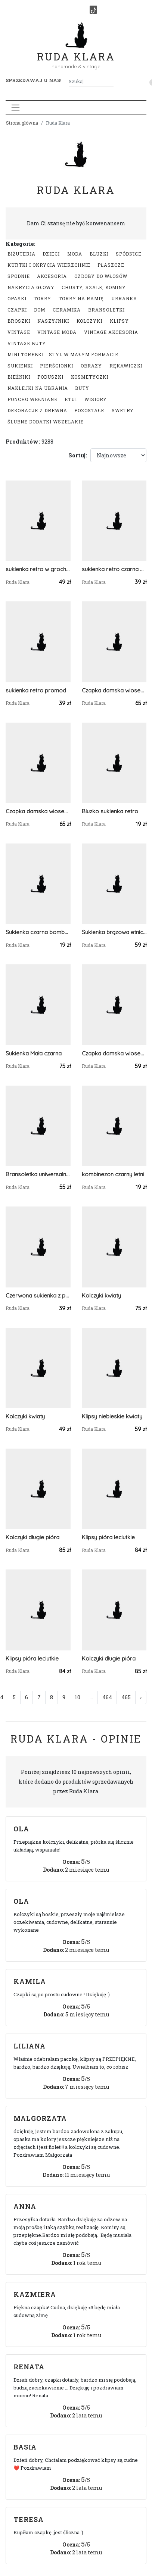 The height and width of the screenshot is (2576, 152). I want to click on Dekoracje z drewna, so click(37, 410).